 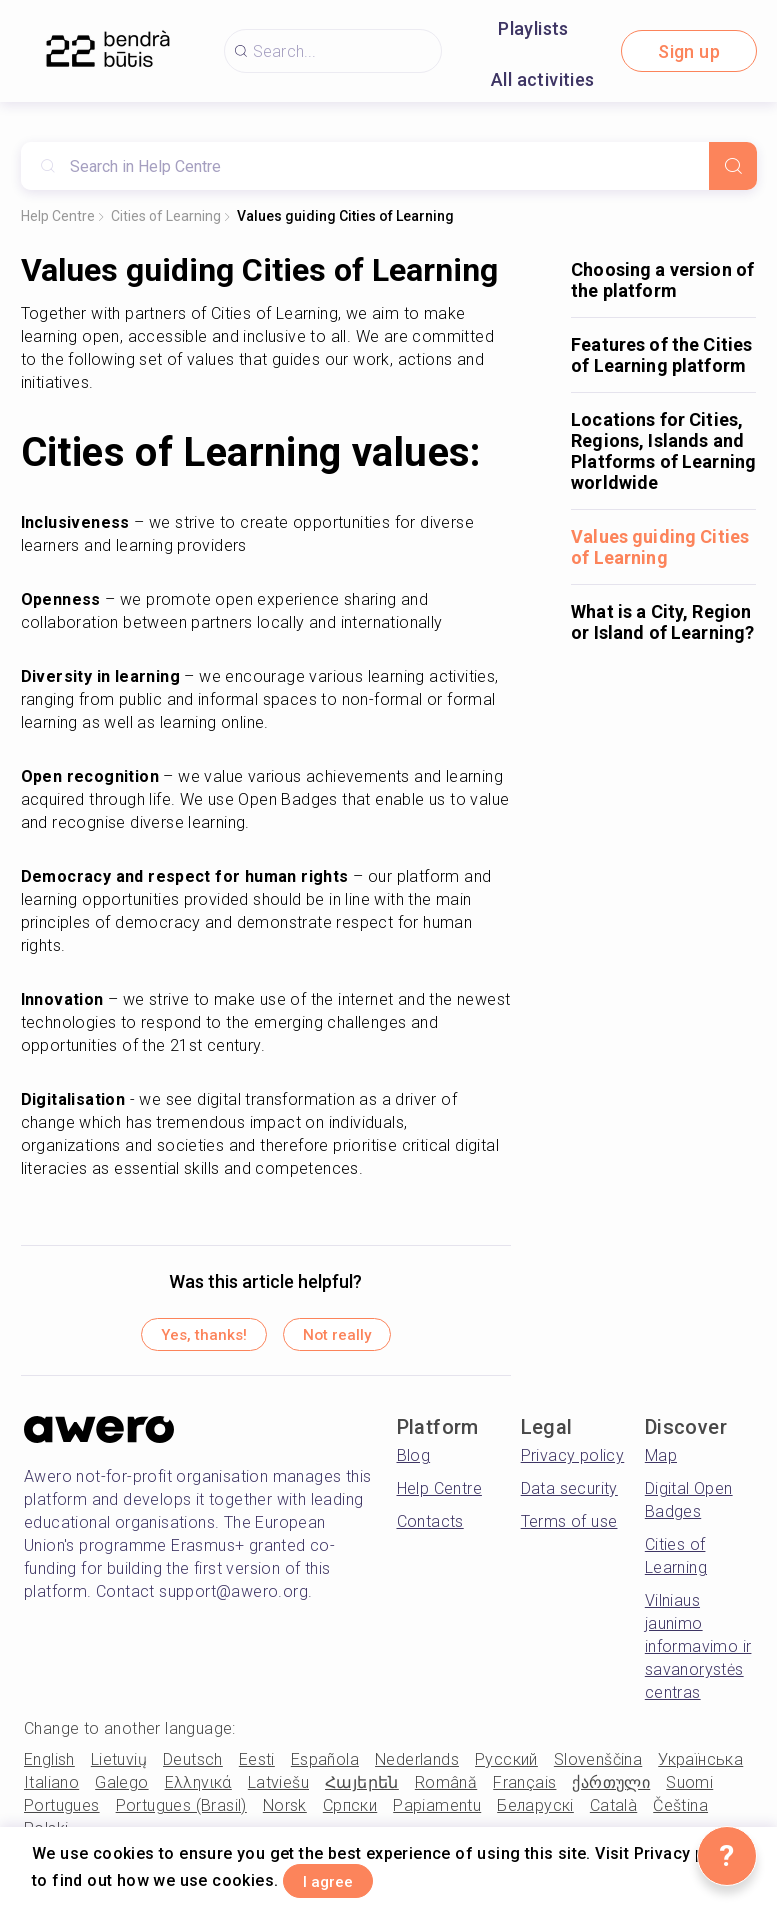 I want to click on Blog, so click(x=414, y=1464).